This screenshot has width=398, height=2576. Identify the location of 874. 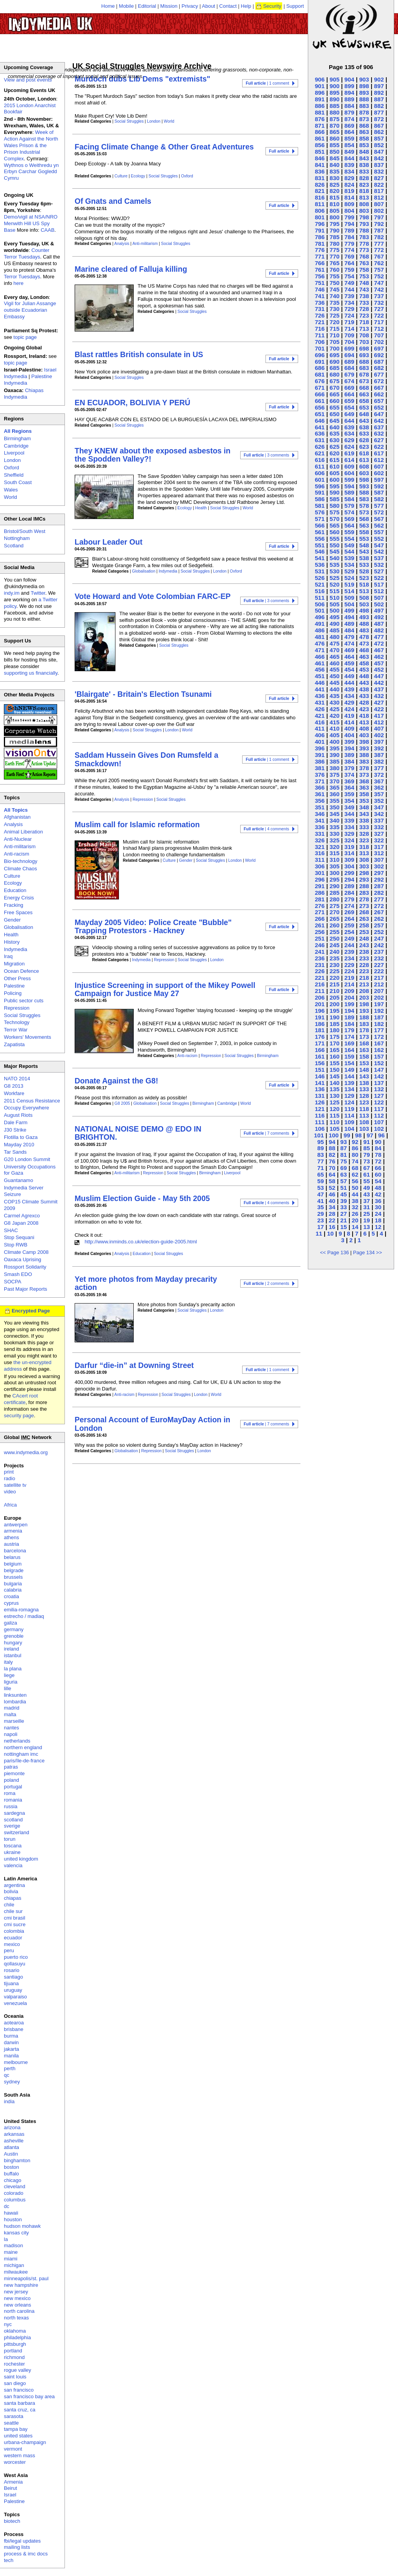
(349, 119).